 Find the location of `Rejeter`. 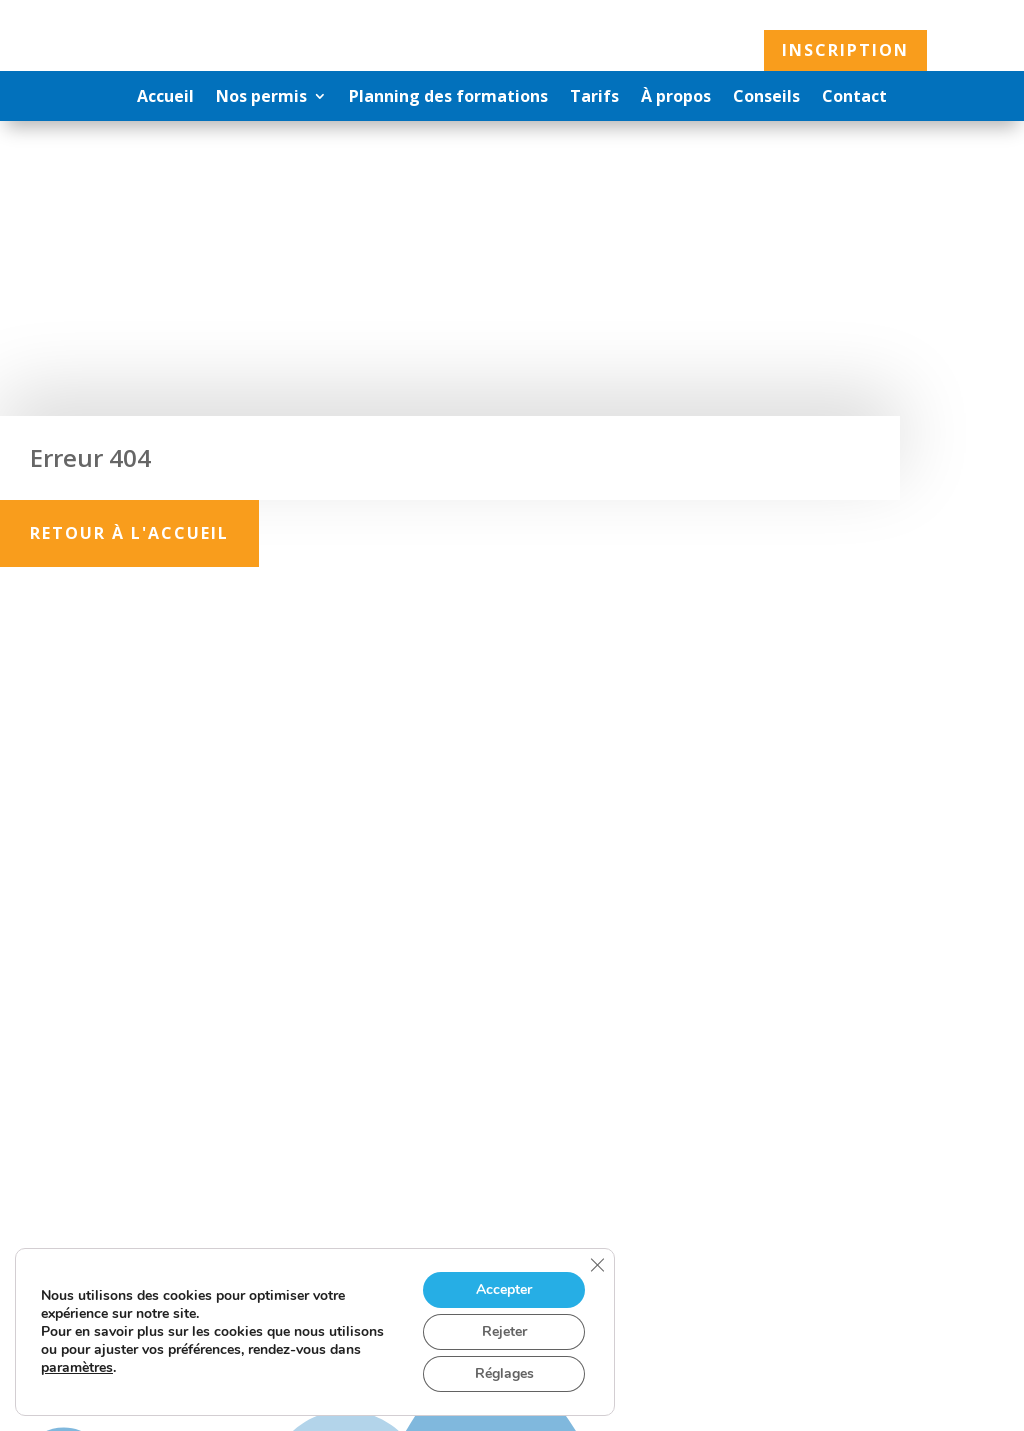

Rejeter is located at coordinates (504, 1331).